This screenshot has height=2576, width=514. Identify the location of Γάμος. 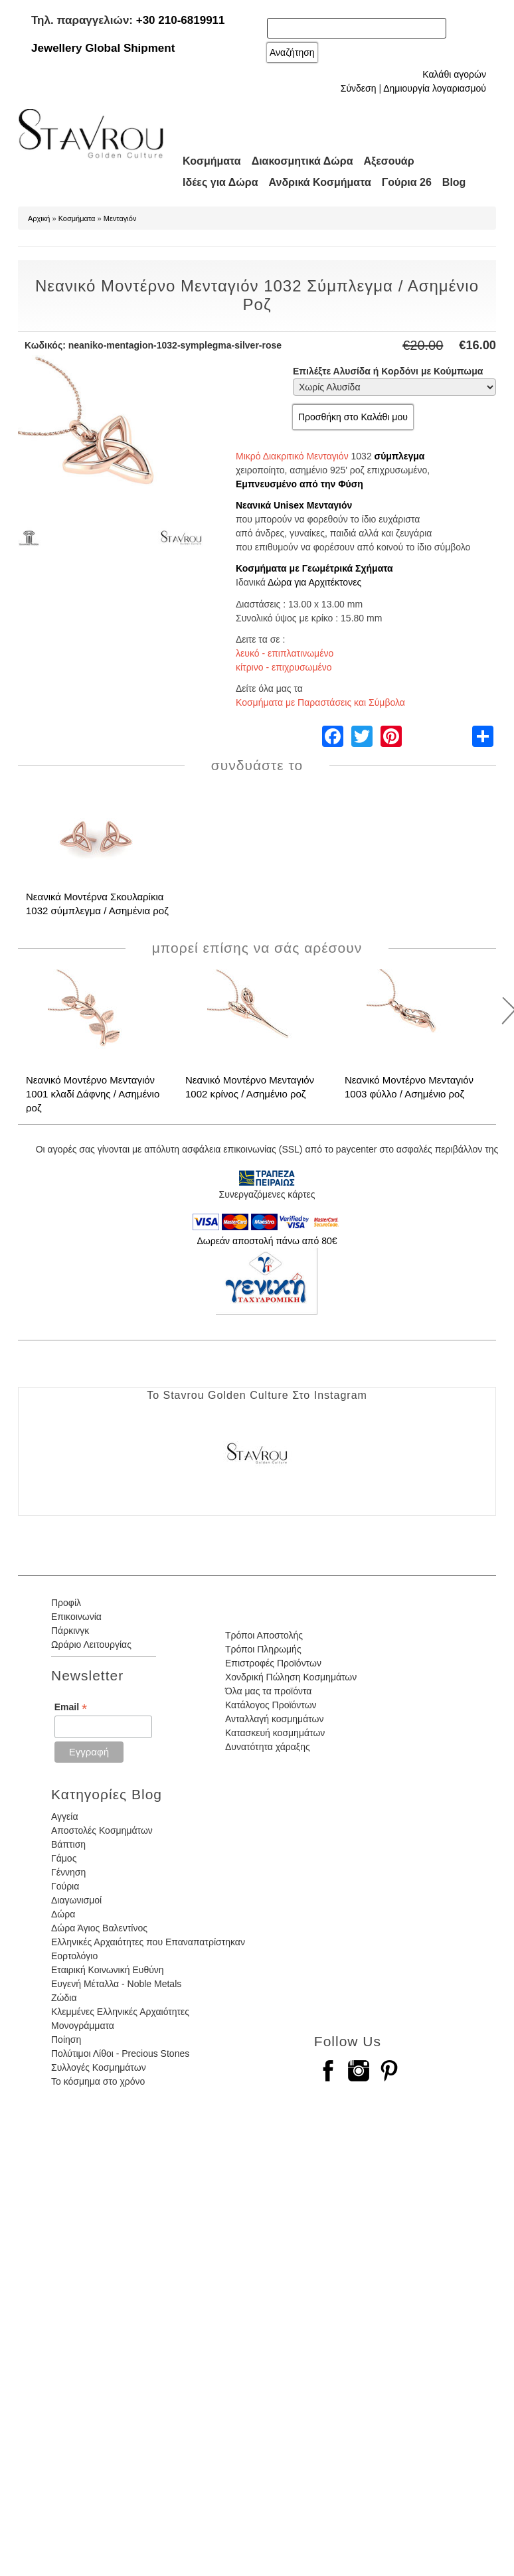
(63, 1858).